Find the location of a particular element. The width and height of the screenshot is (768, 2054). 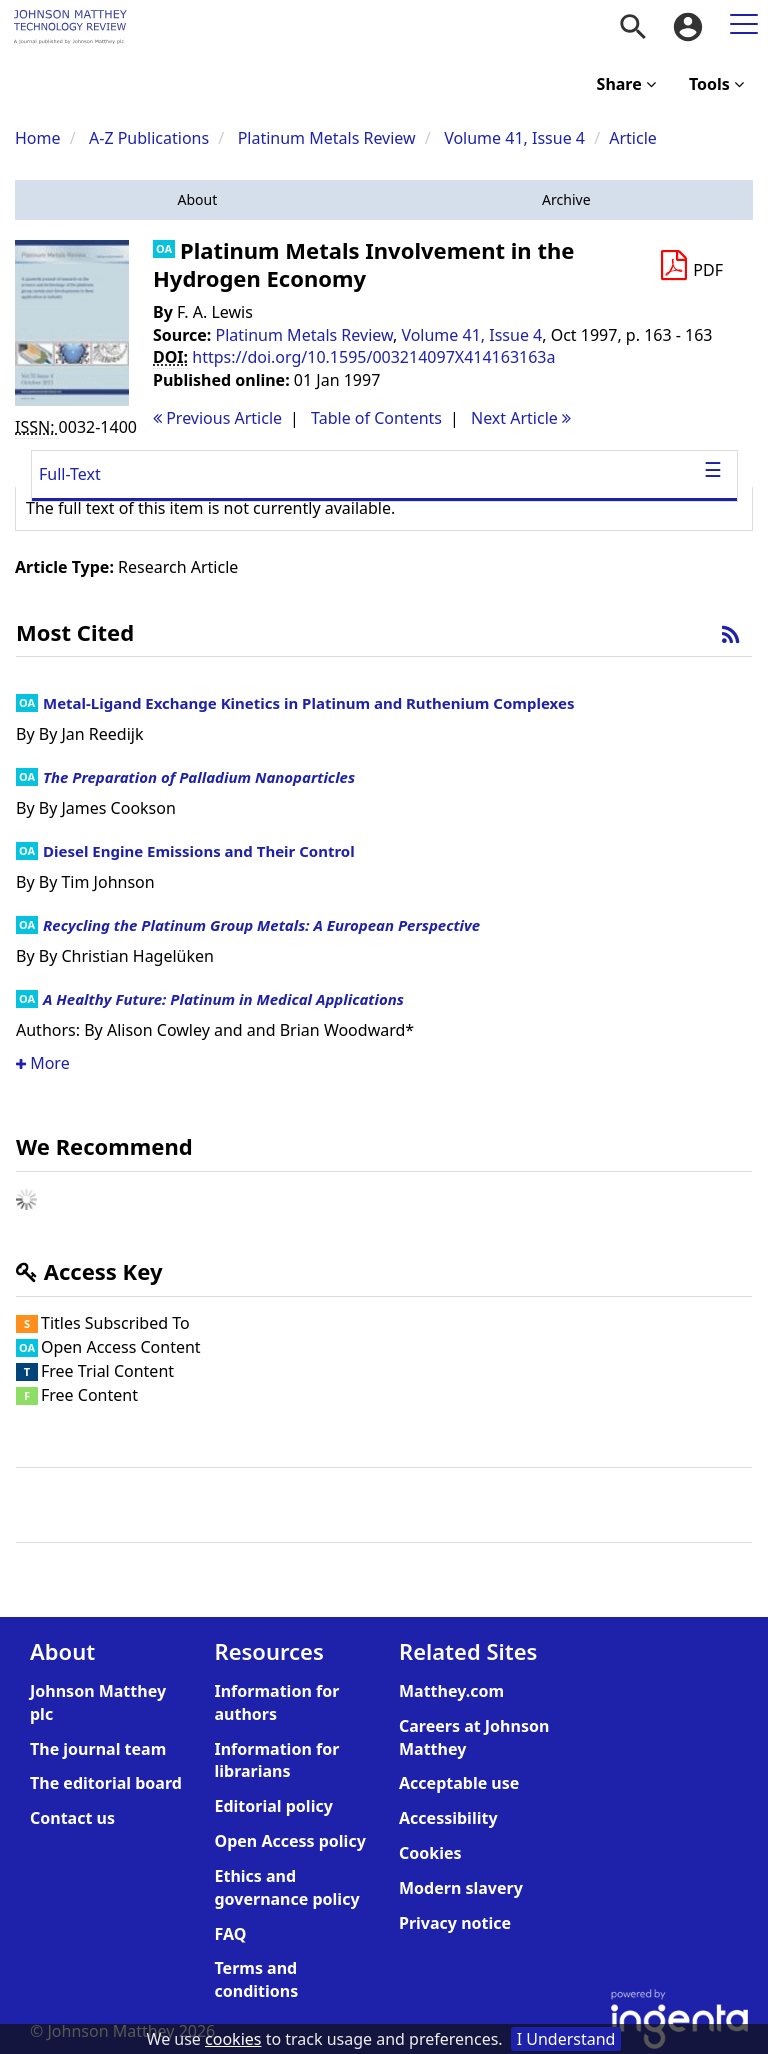

Information for authors is located at coordinates (277, 1702).